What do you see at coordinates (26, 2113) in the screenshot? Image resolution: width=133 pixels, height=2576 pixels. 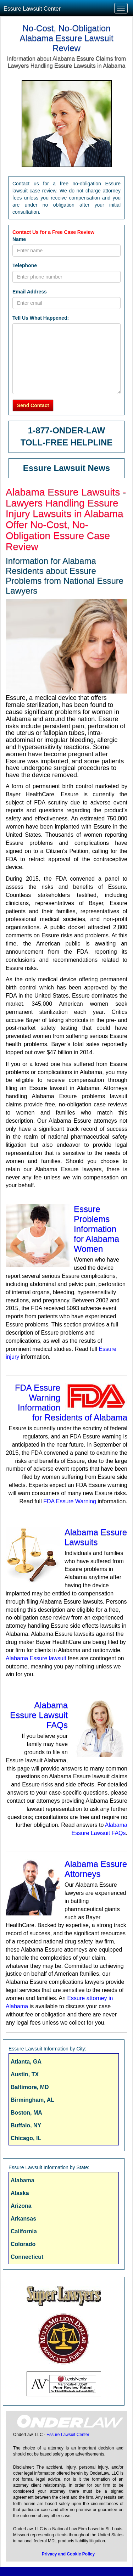 I see `Boston, MA` at bounding box center [26, 2113].